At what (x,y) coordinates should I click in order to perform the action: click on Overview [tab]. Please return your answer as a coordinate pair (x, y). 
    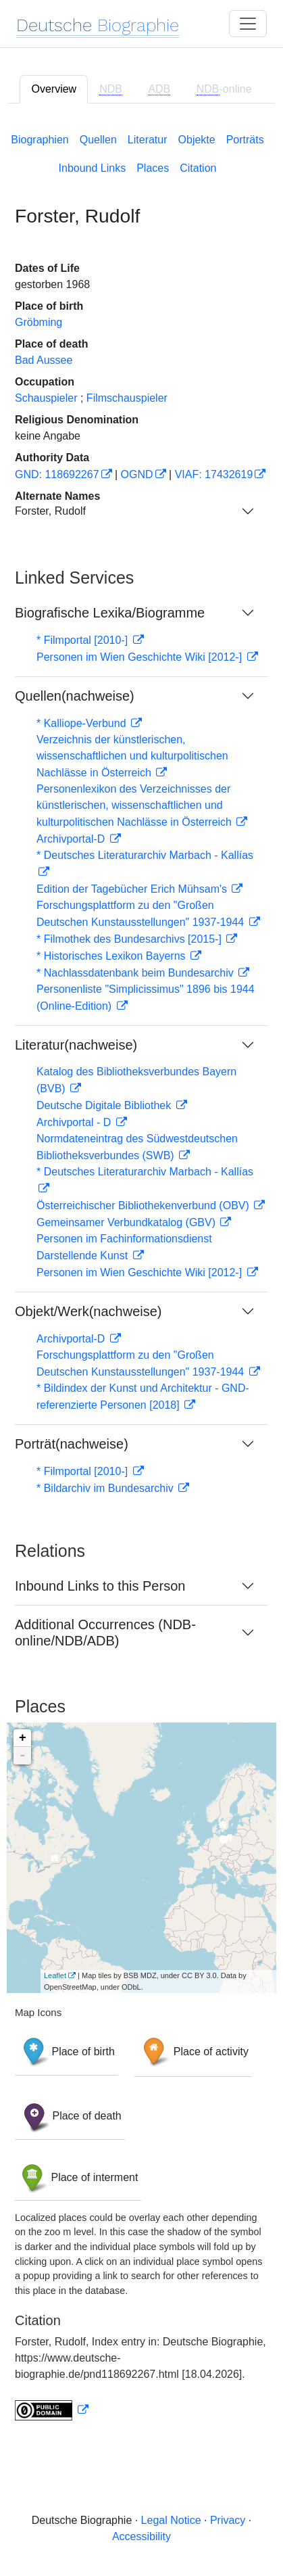
    Looking at the image, I should click on (53, 89).